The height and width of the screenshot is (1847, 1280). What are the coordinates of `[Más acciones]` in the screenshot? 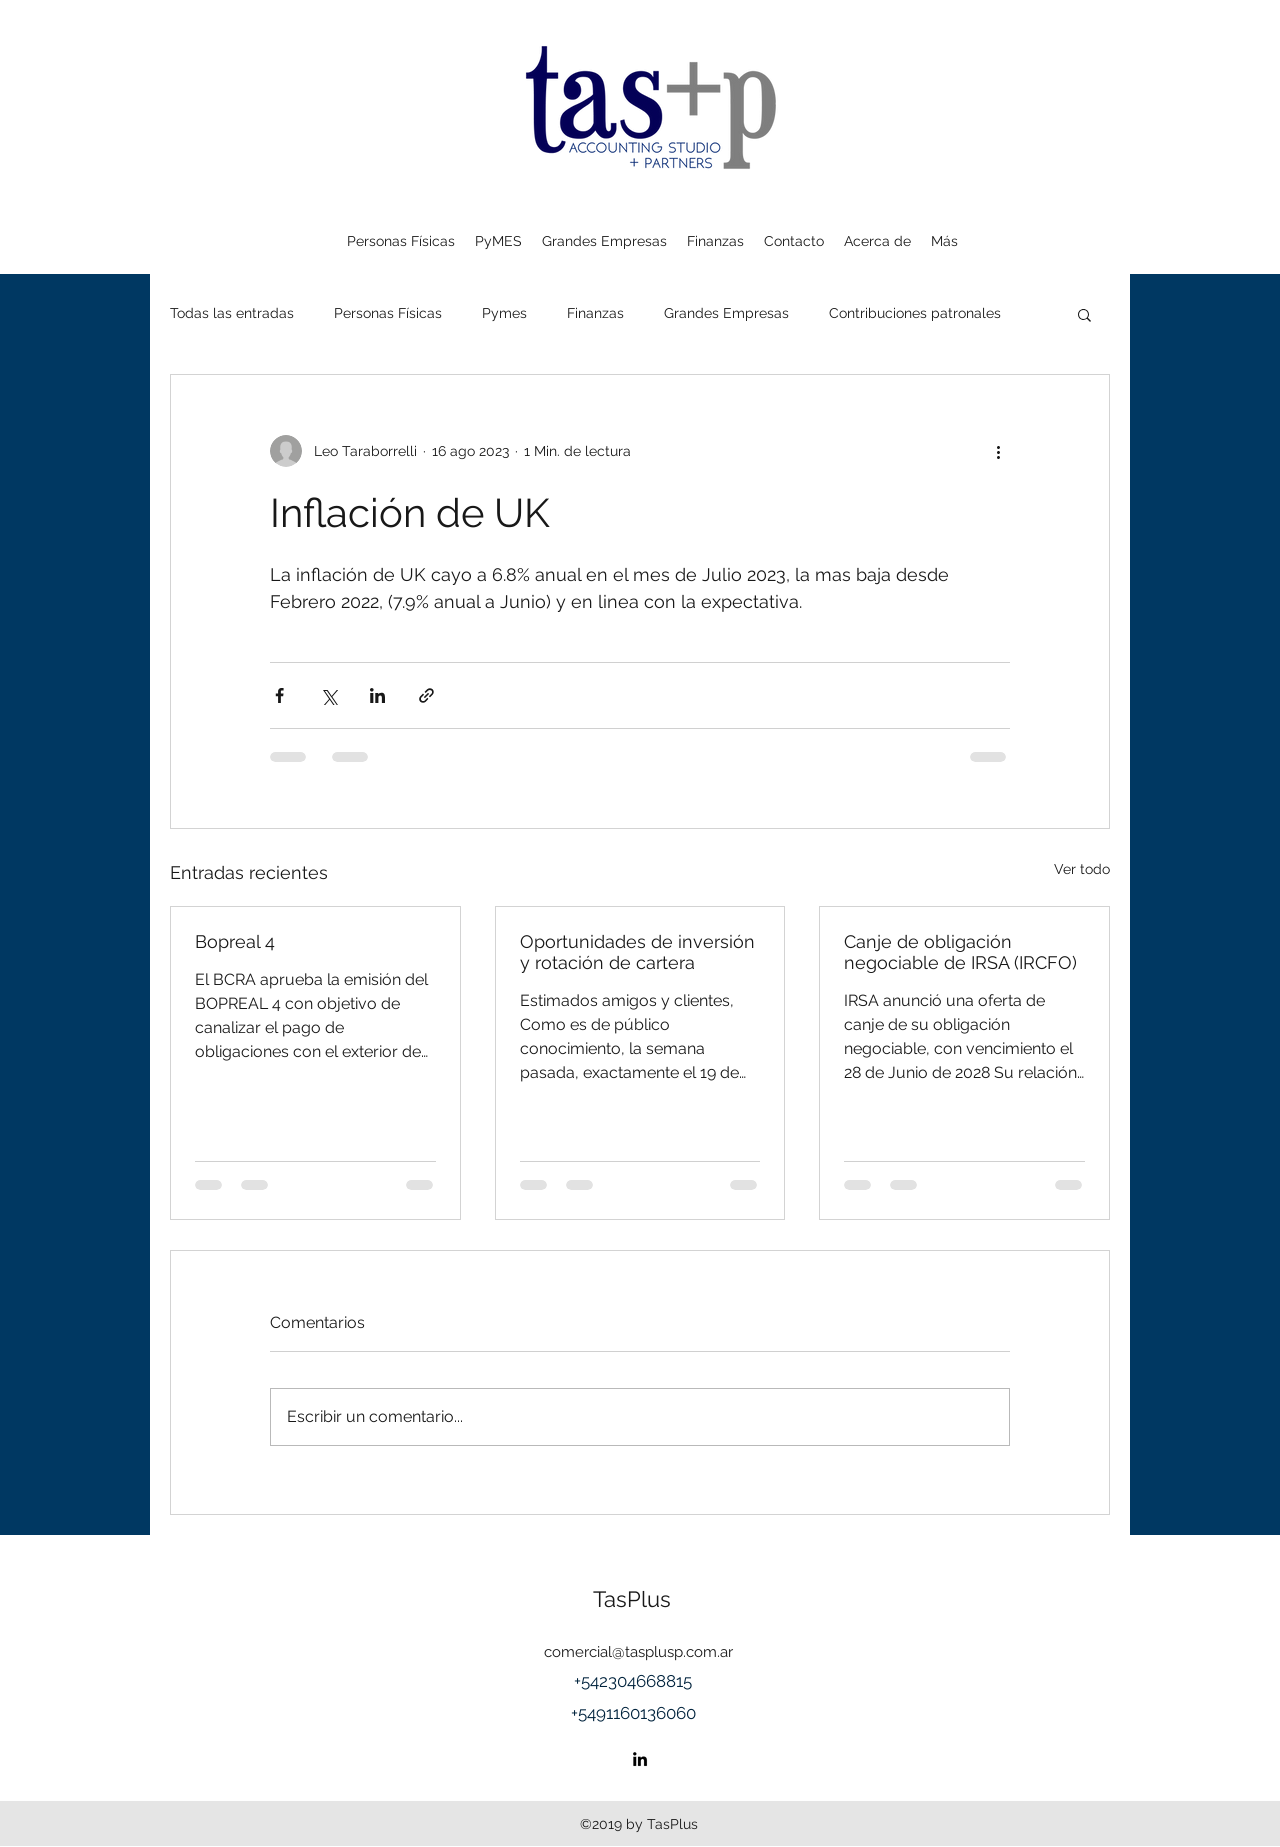 It's located at (998, 451).